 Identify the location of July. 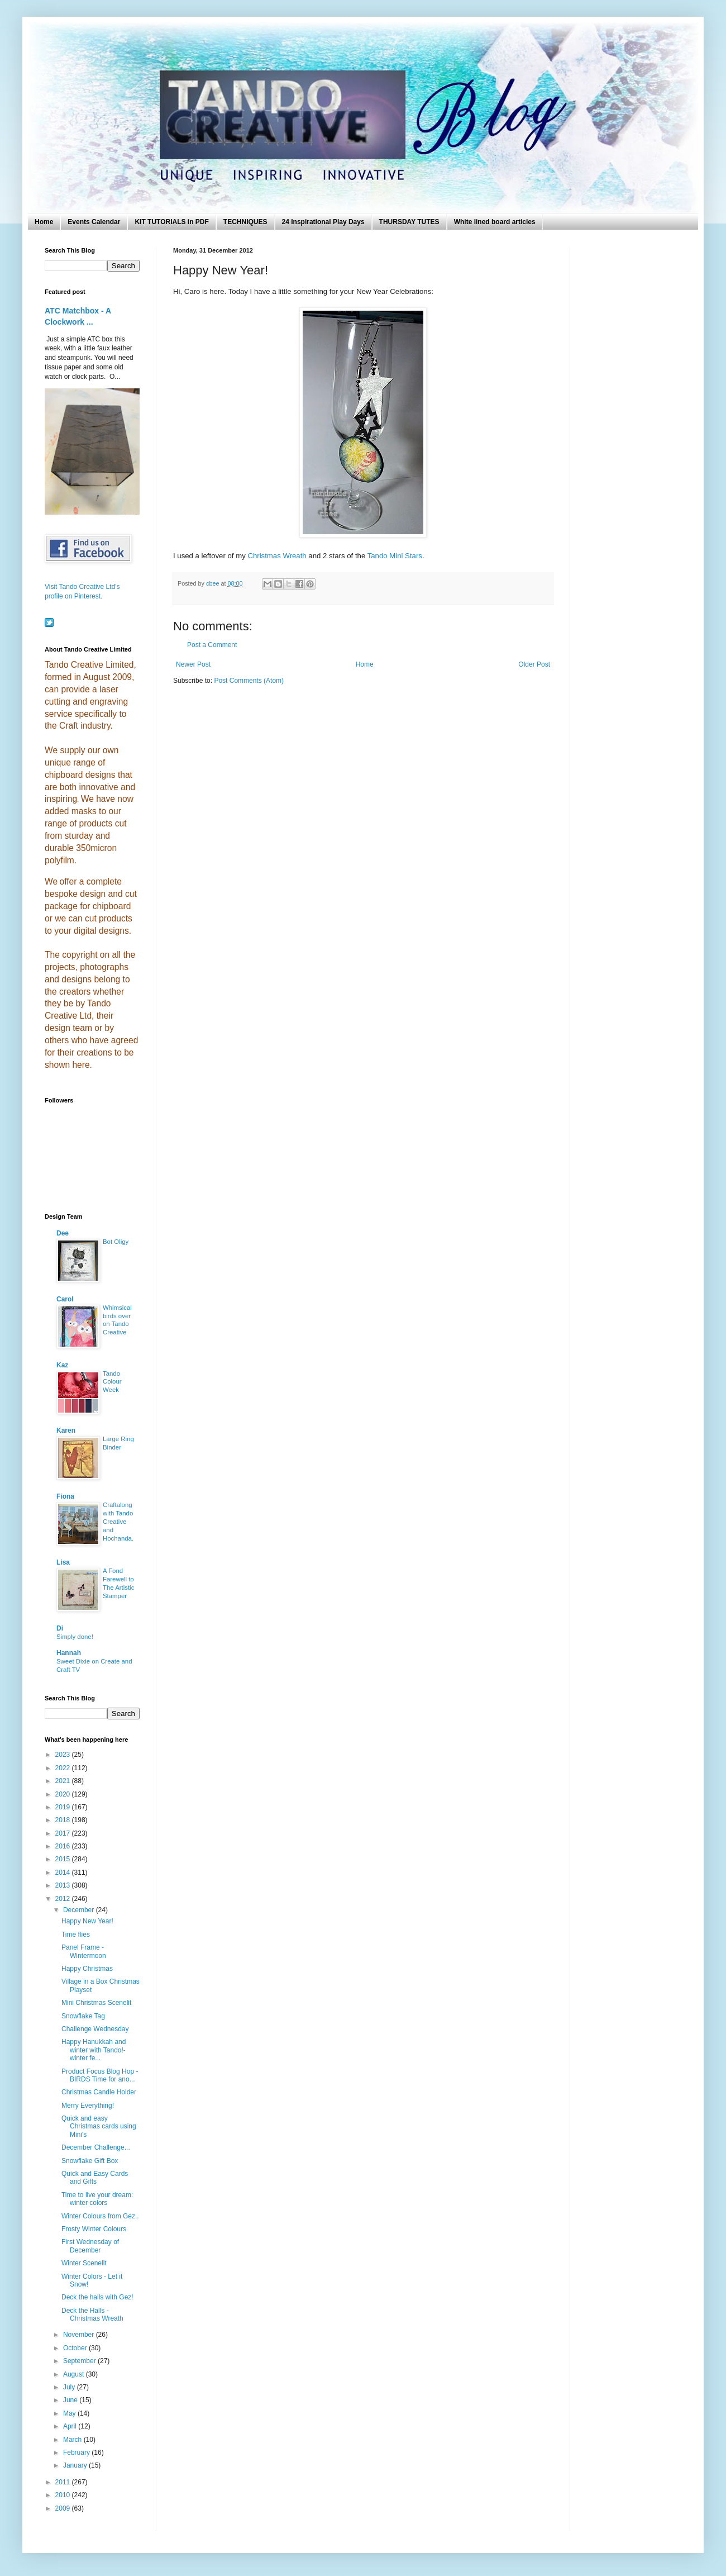
(70, 2387).